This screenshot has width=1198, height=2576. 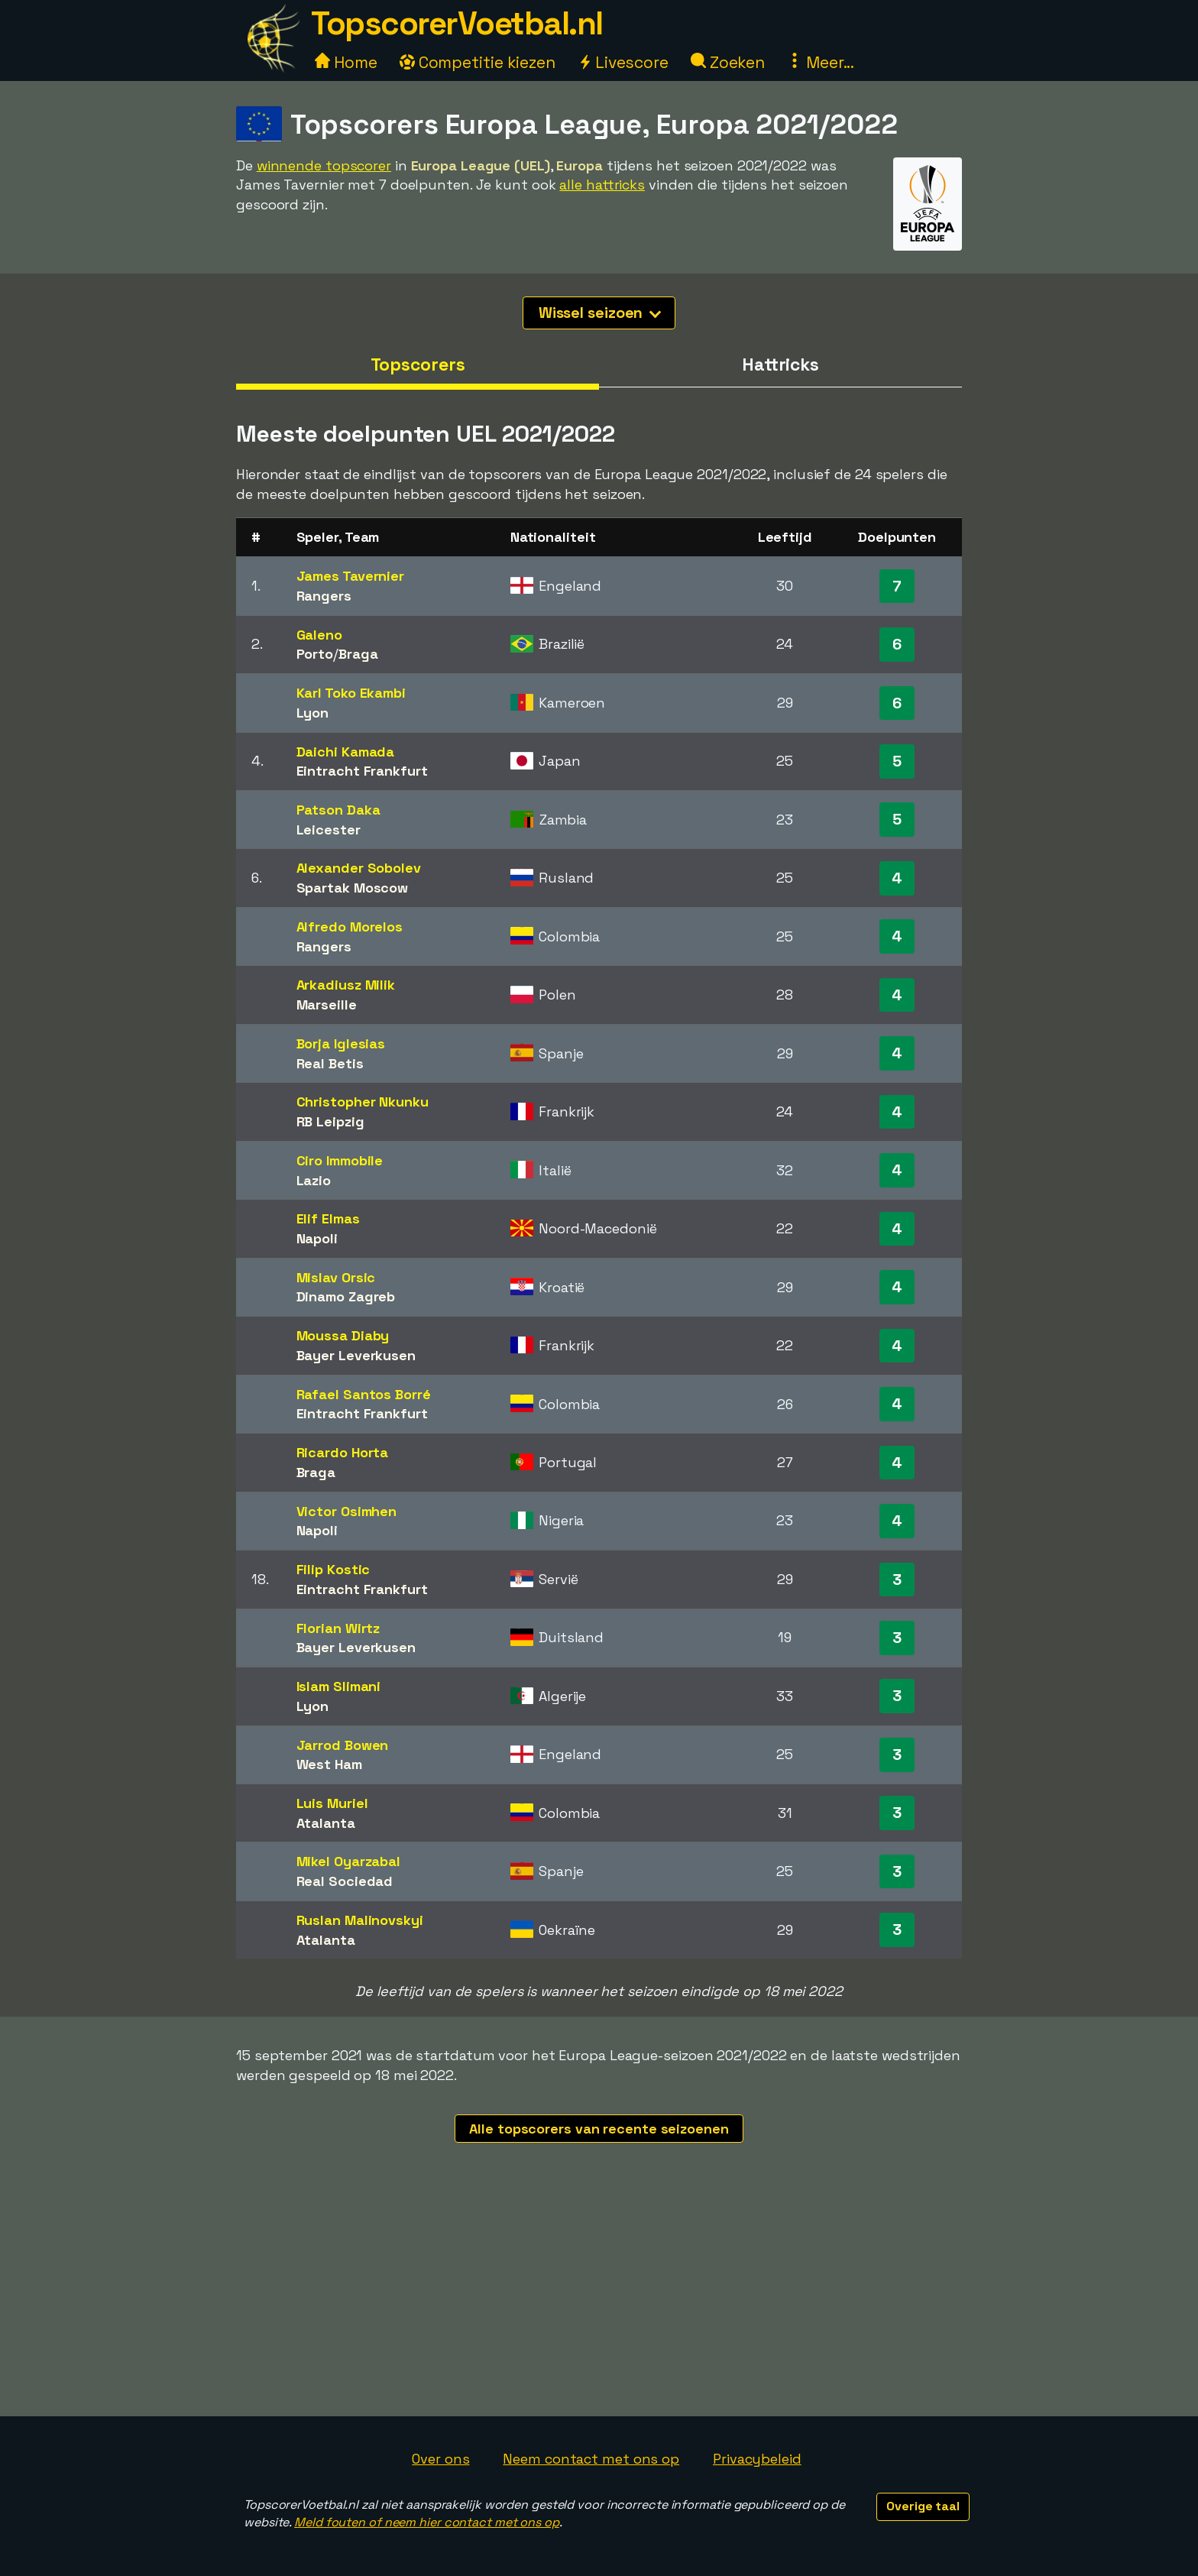 What do you see at coordinates (348, 1861) in the screenshot?
I see `Mikel Oyarzabal` at bounding box center [348, 1861].